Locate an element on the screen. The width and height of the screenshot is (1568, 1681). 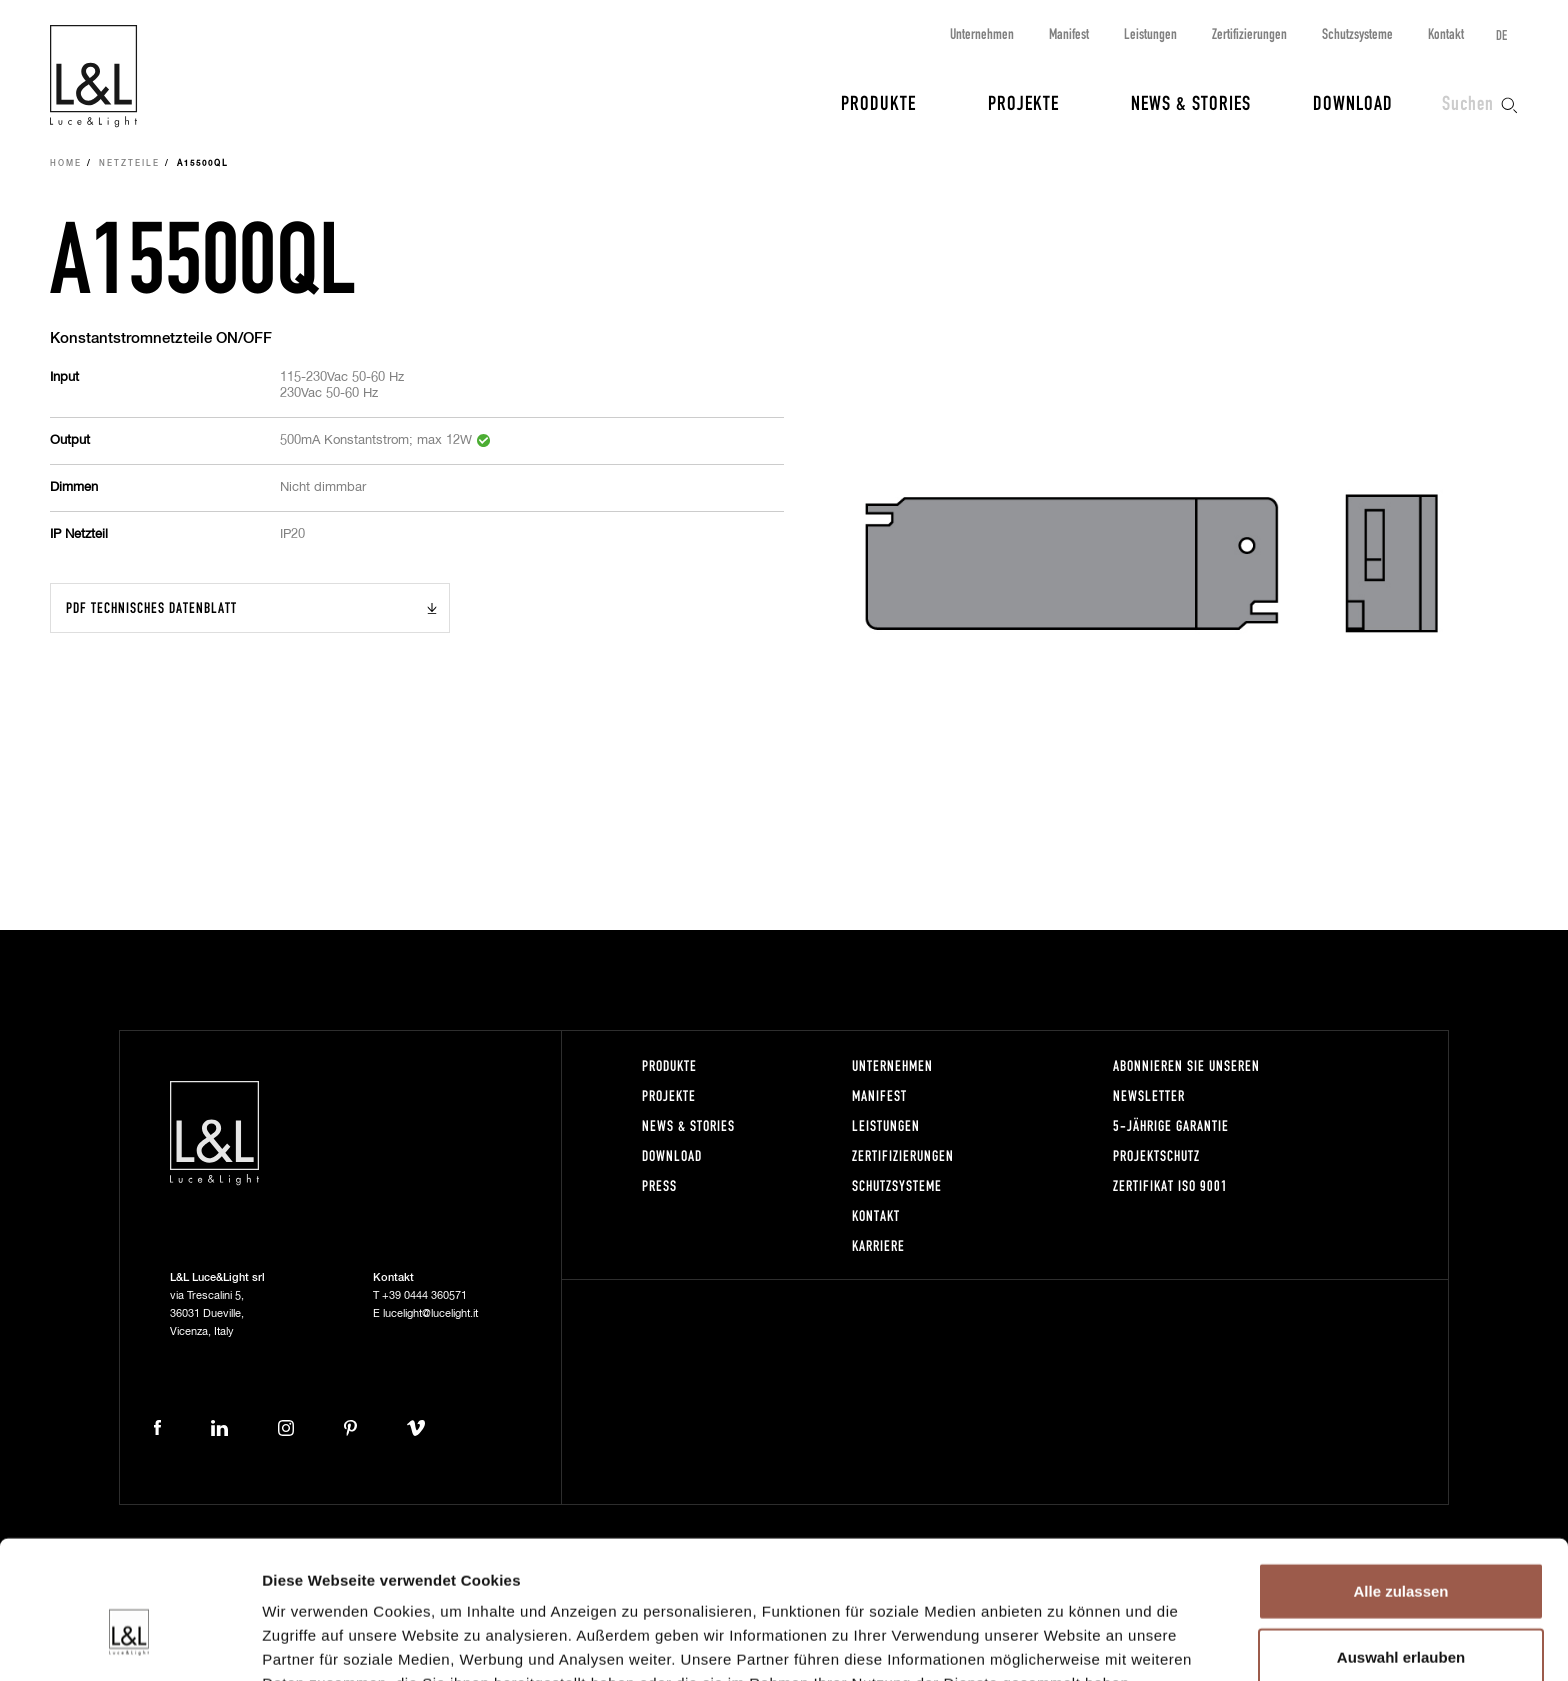
Karriere is located at coordinates (878, 1245).